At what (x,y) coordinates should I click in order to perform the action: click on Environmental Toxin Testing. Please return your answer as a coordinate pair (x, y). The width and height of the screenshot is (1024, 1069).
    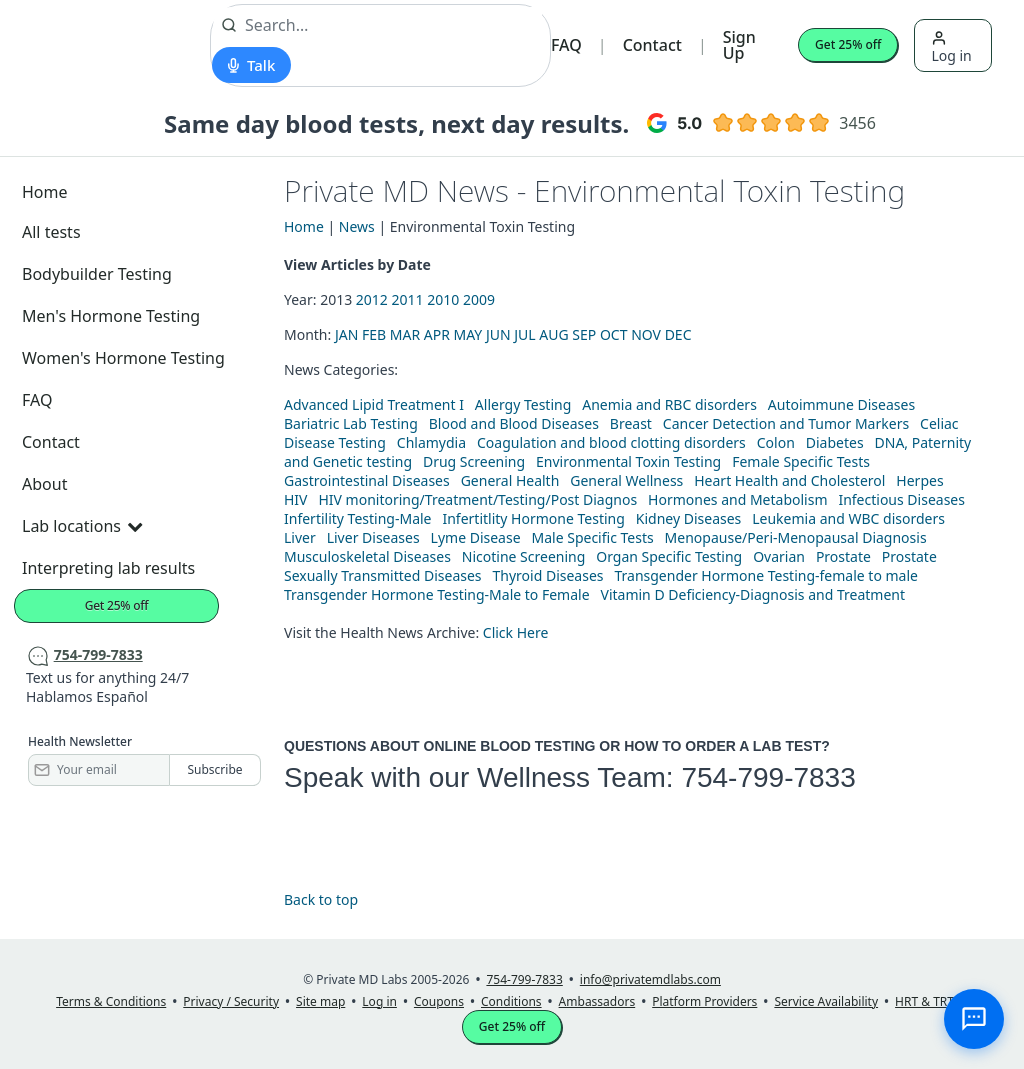
    Looking at the image, I should click on (628, 461).